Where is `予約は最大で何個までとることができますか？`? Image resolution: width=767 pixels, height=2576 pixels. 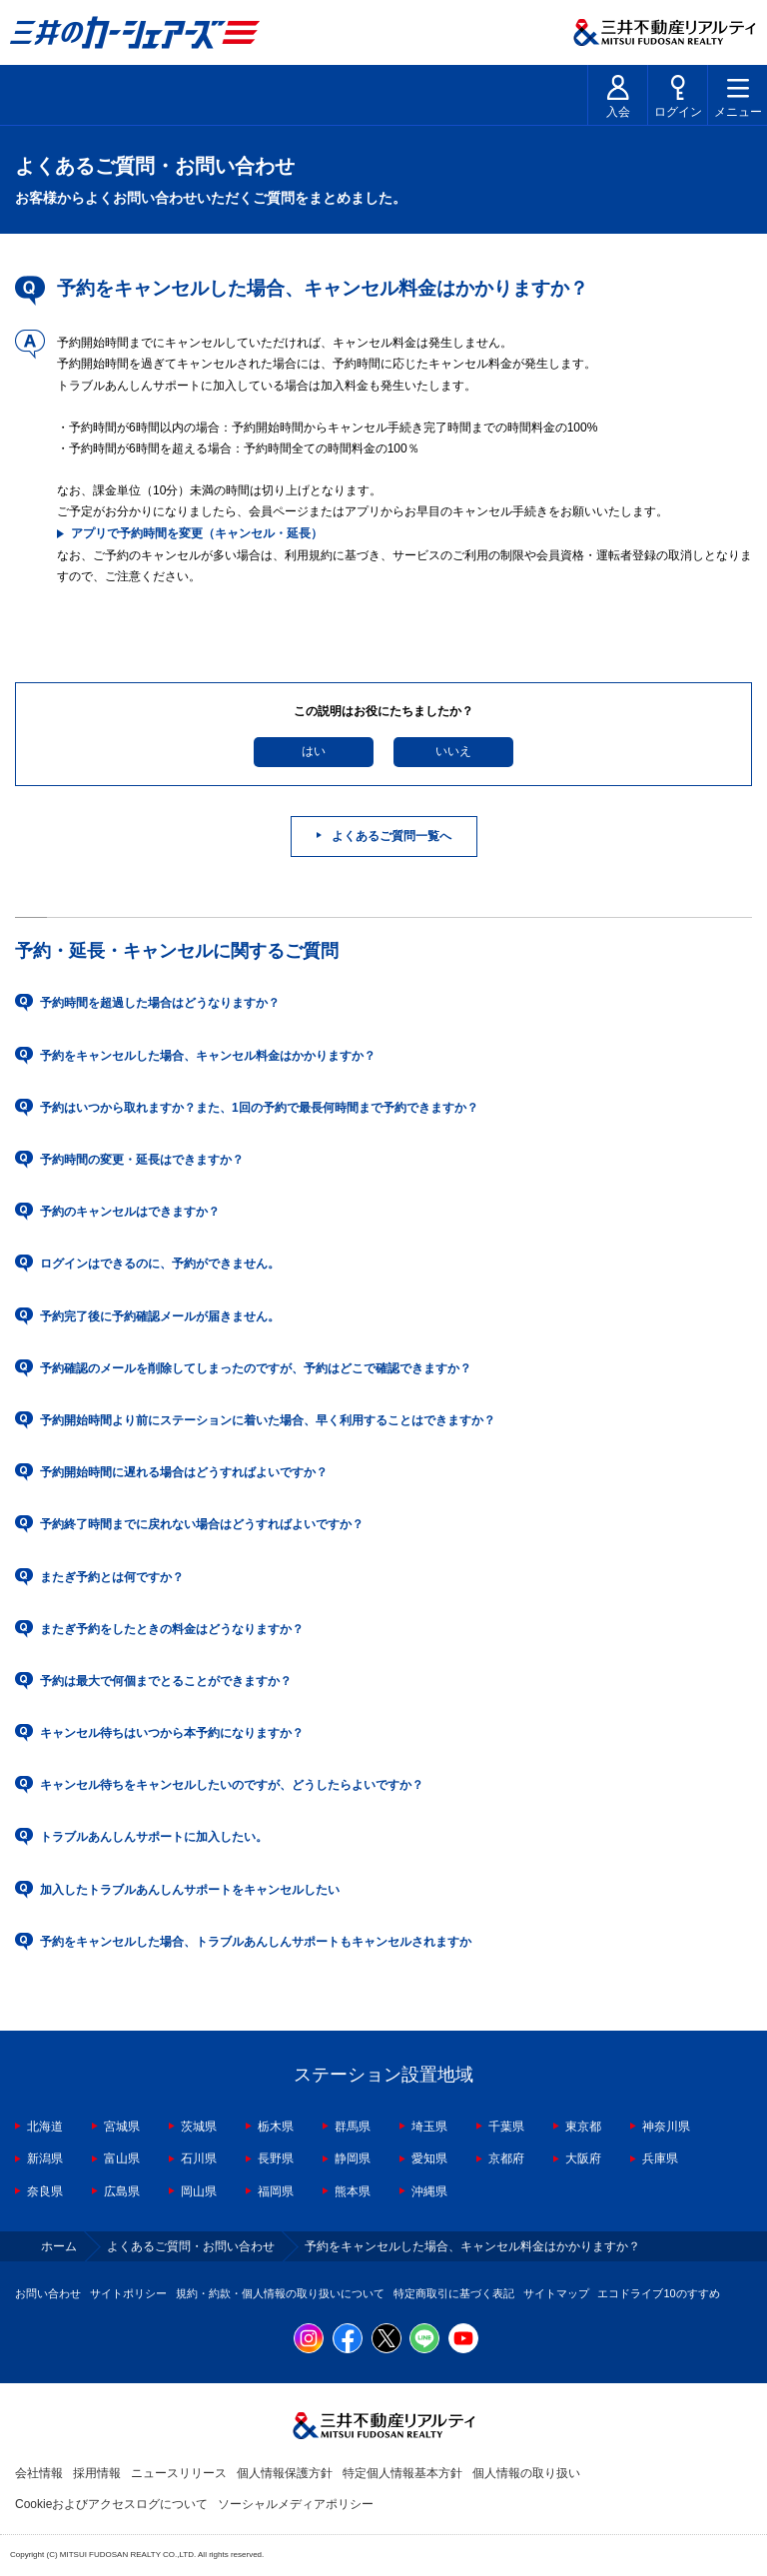 予約は最大で何個までとることができますか？ is located at coordinates (166, 1681).